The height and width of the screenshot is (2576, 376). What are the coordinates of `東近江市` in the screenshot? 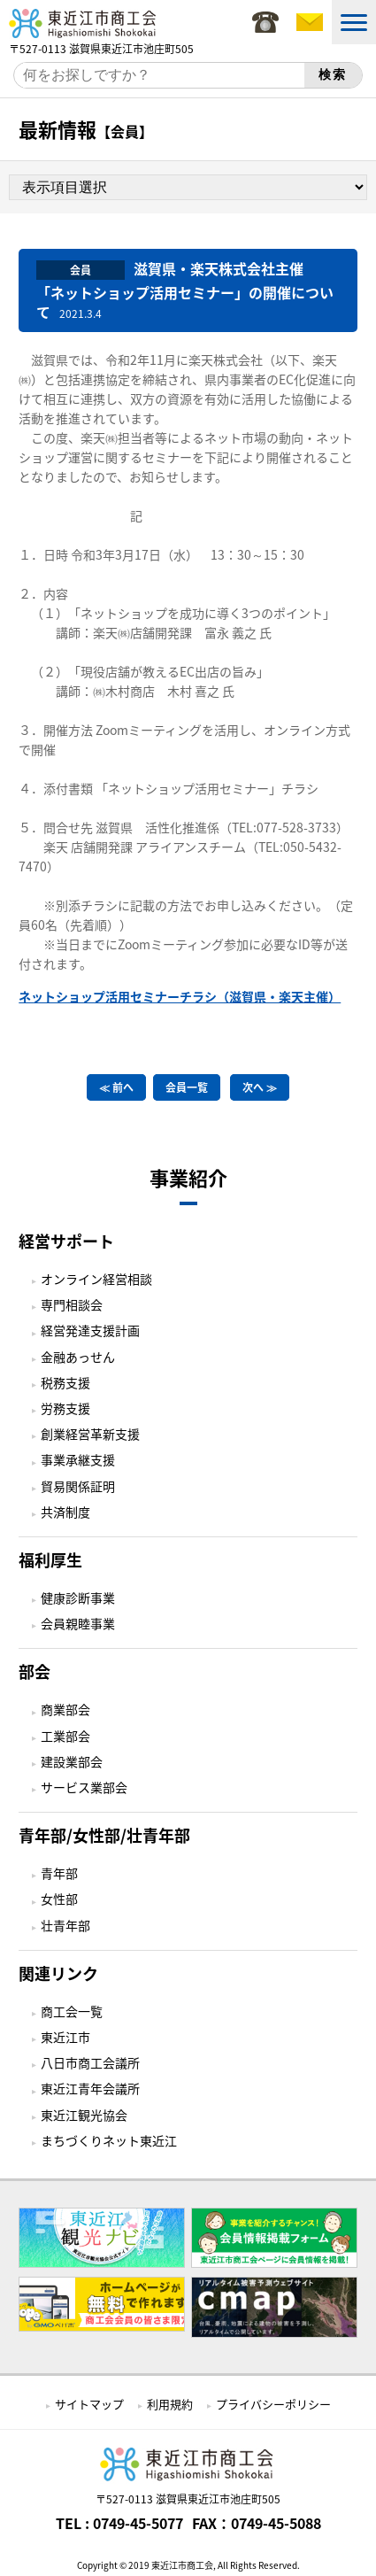 It's located at (65, 2037).